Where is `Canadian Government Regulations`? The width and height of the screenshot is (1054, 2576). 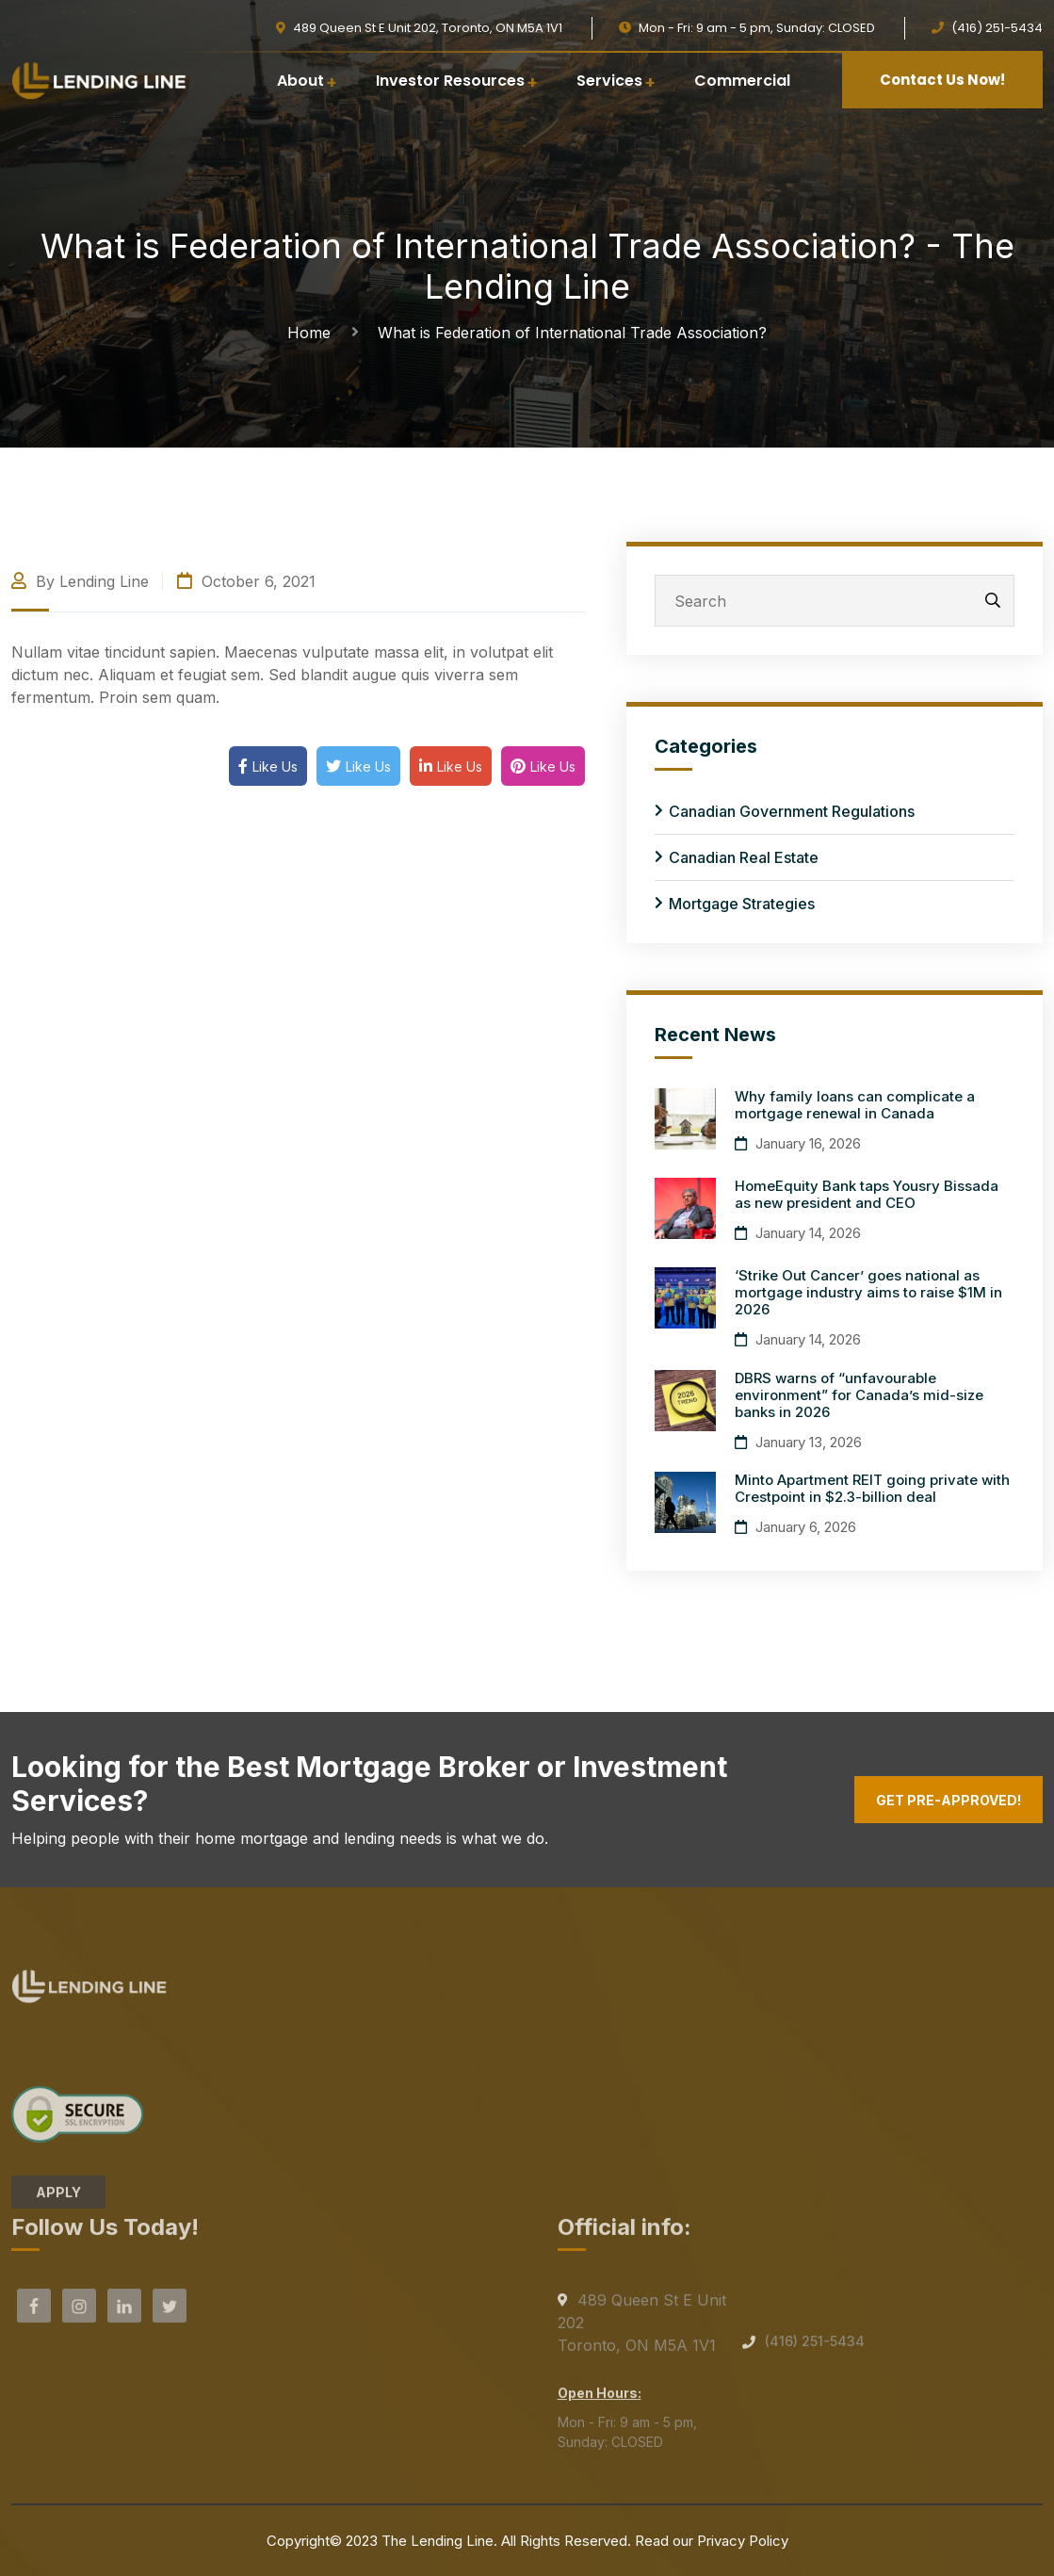 Canadian Government Regulations is located at coordinates (792, 811).